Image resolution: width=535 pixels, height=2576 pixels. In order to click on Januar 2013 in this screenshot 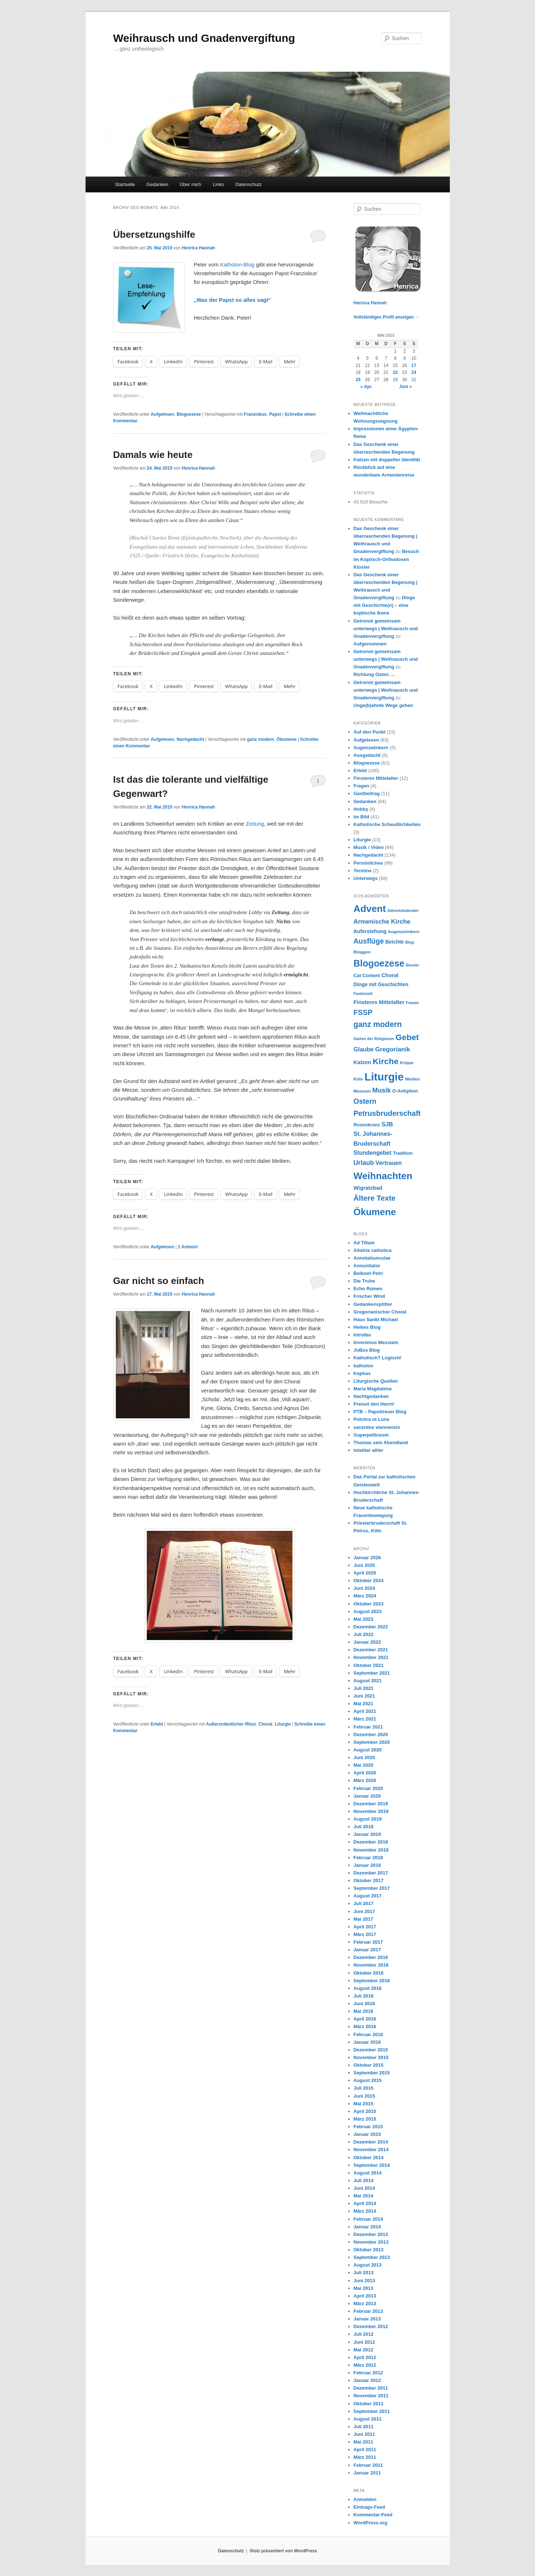, I will do `click(367, 2319)`.